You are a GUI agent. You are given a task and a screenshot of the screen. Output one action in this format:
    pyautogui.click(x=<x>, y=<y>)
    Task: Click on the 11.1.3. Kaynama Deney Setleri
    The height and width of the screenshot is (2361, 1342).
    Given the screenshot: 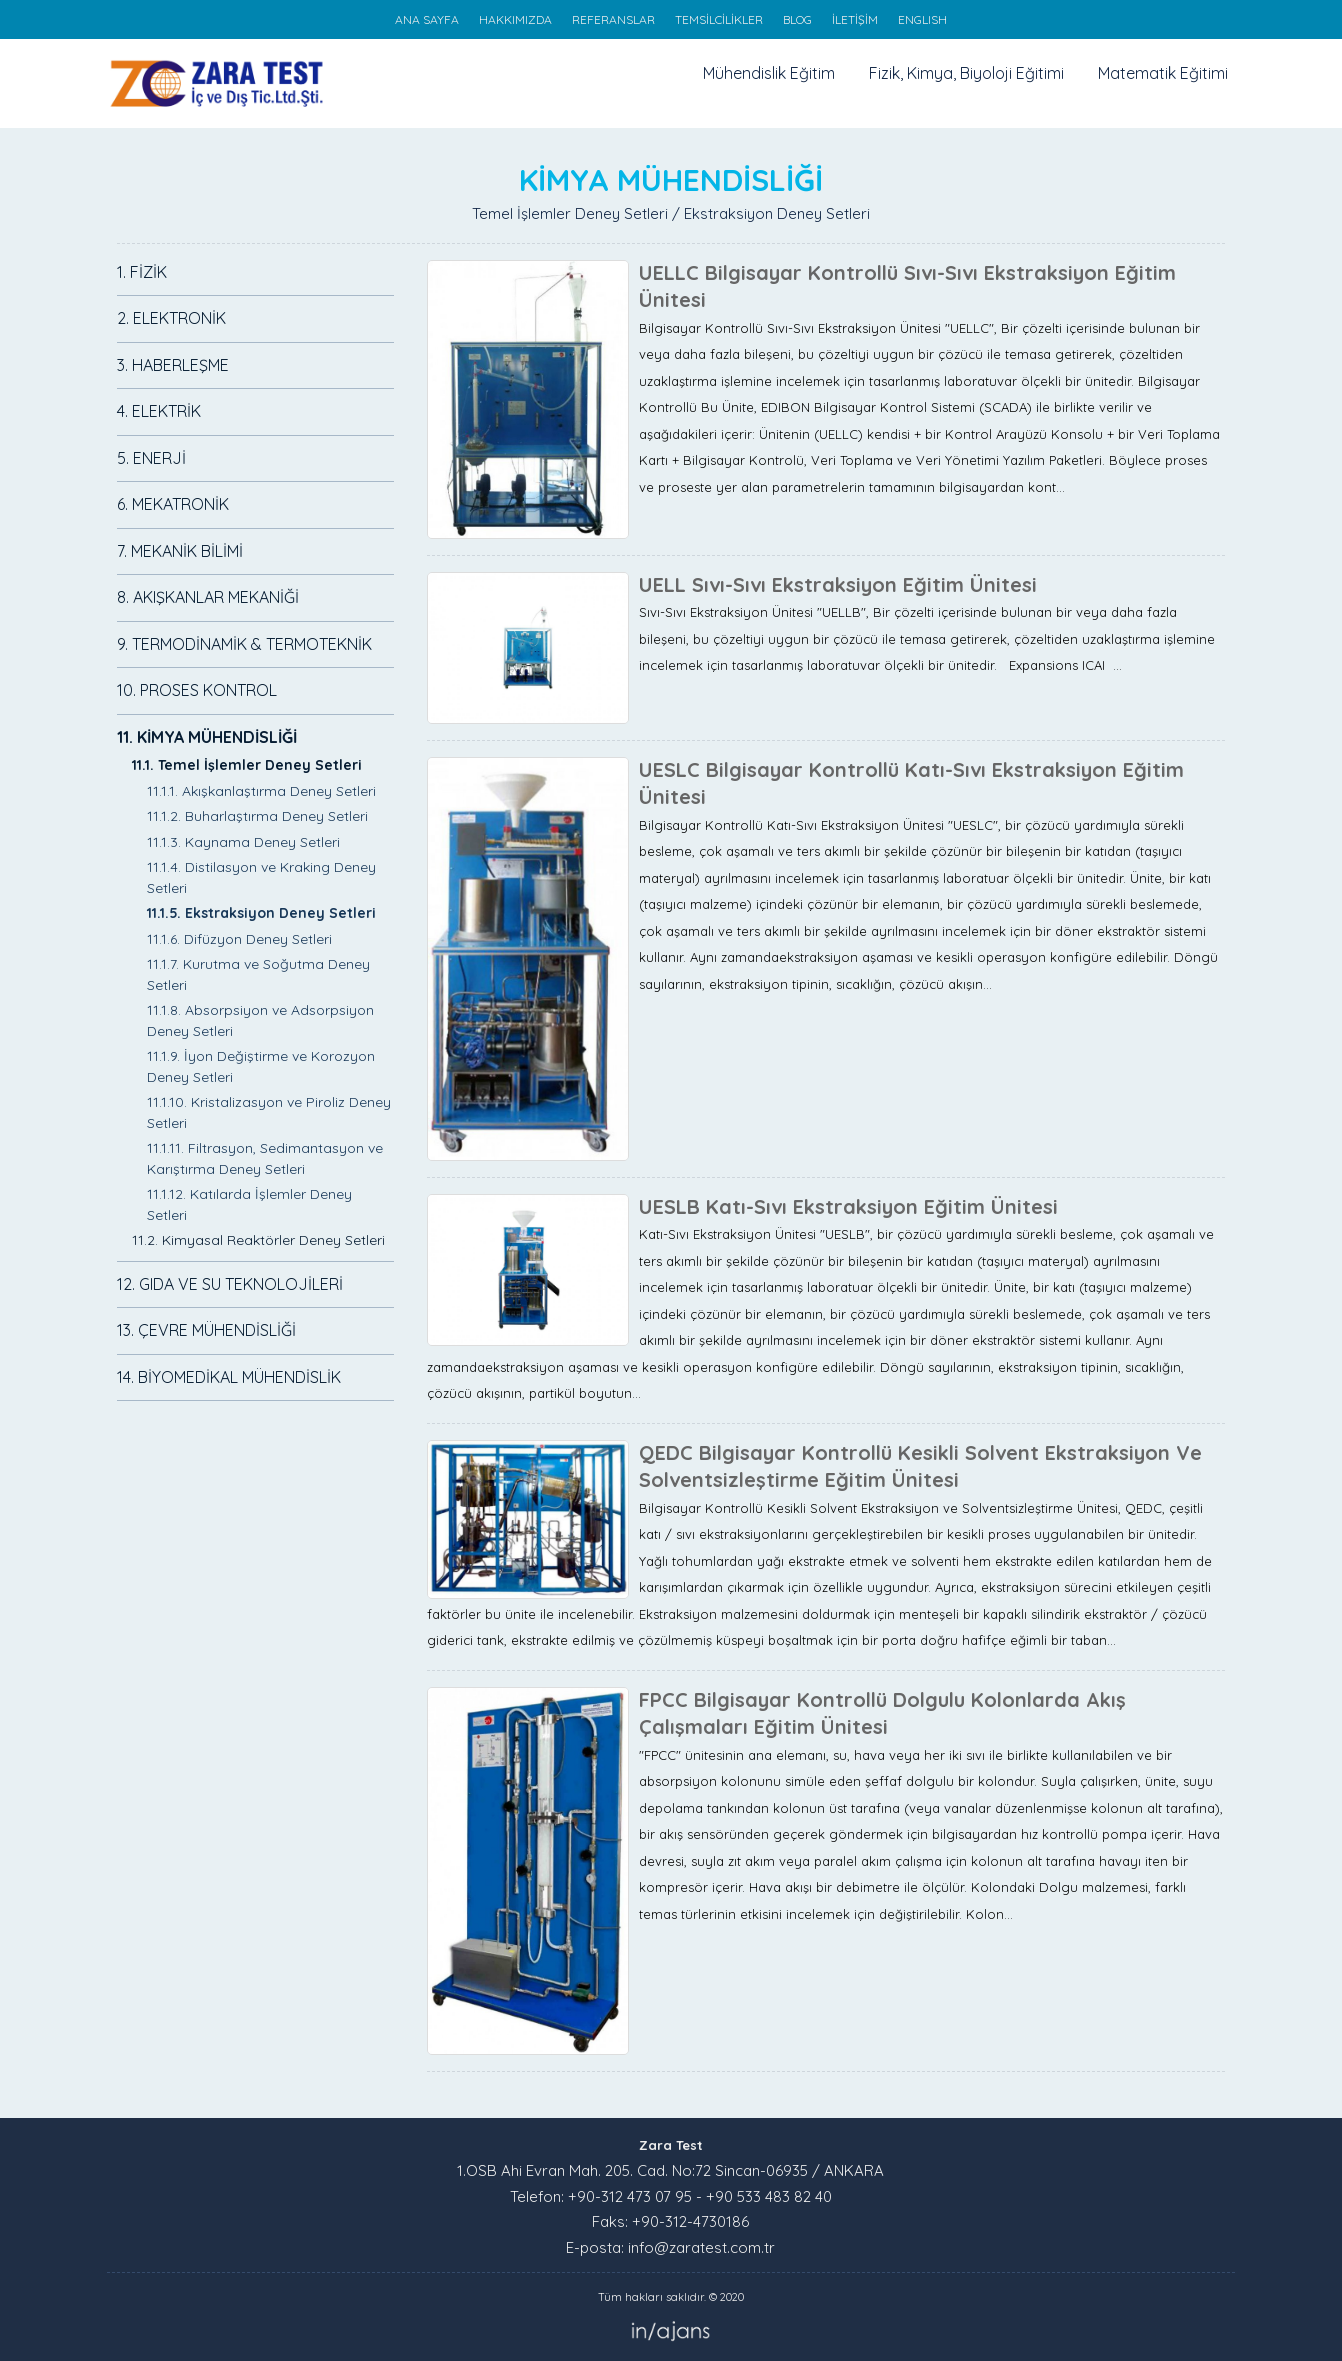 What is the action you would take?
    pyautogui.click(x=243, y=842)
    